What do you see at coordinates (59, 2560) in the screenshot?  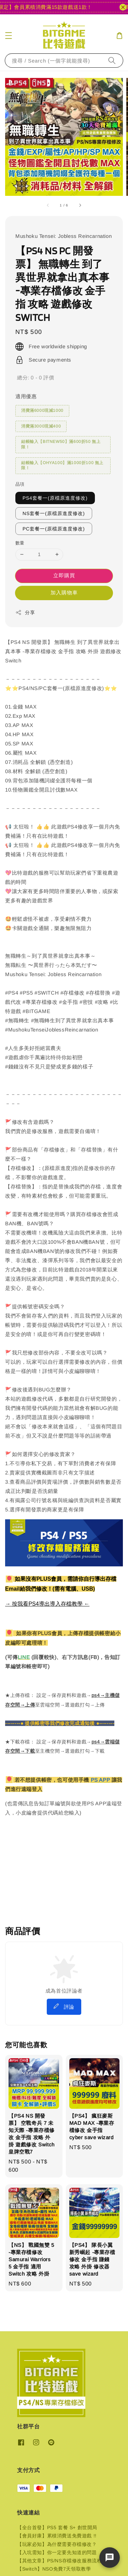 I see `【其他文章】PS/NS存檔修改服務流程` at bounding box center [59, 2560].